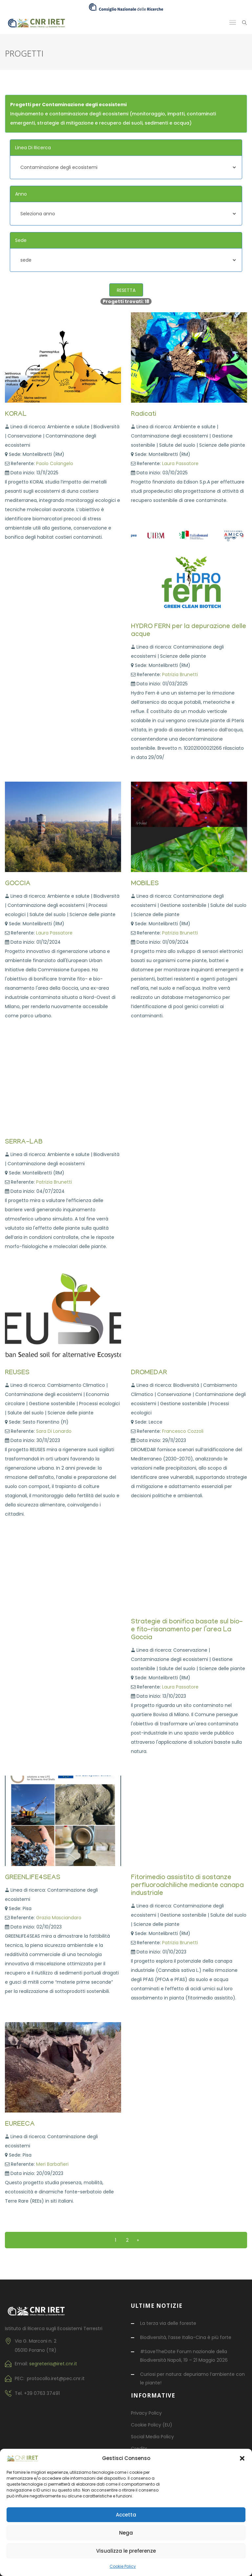  Describe the element at coordinates (126, 2532) in the screenshot. I see `Nega` at that location.